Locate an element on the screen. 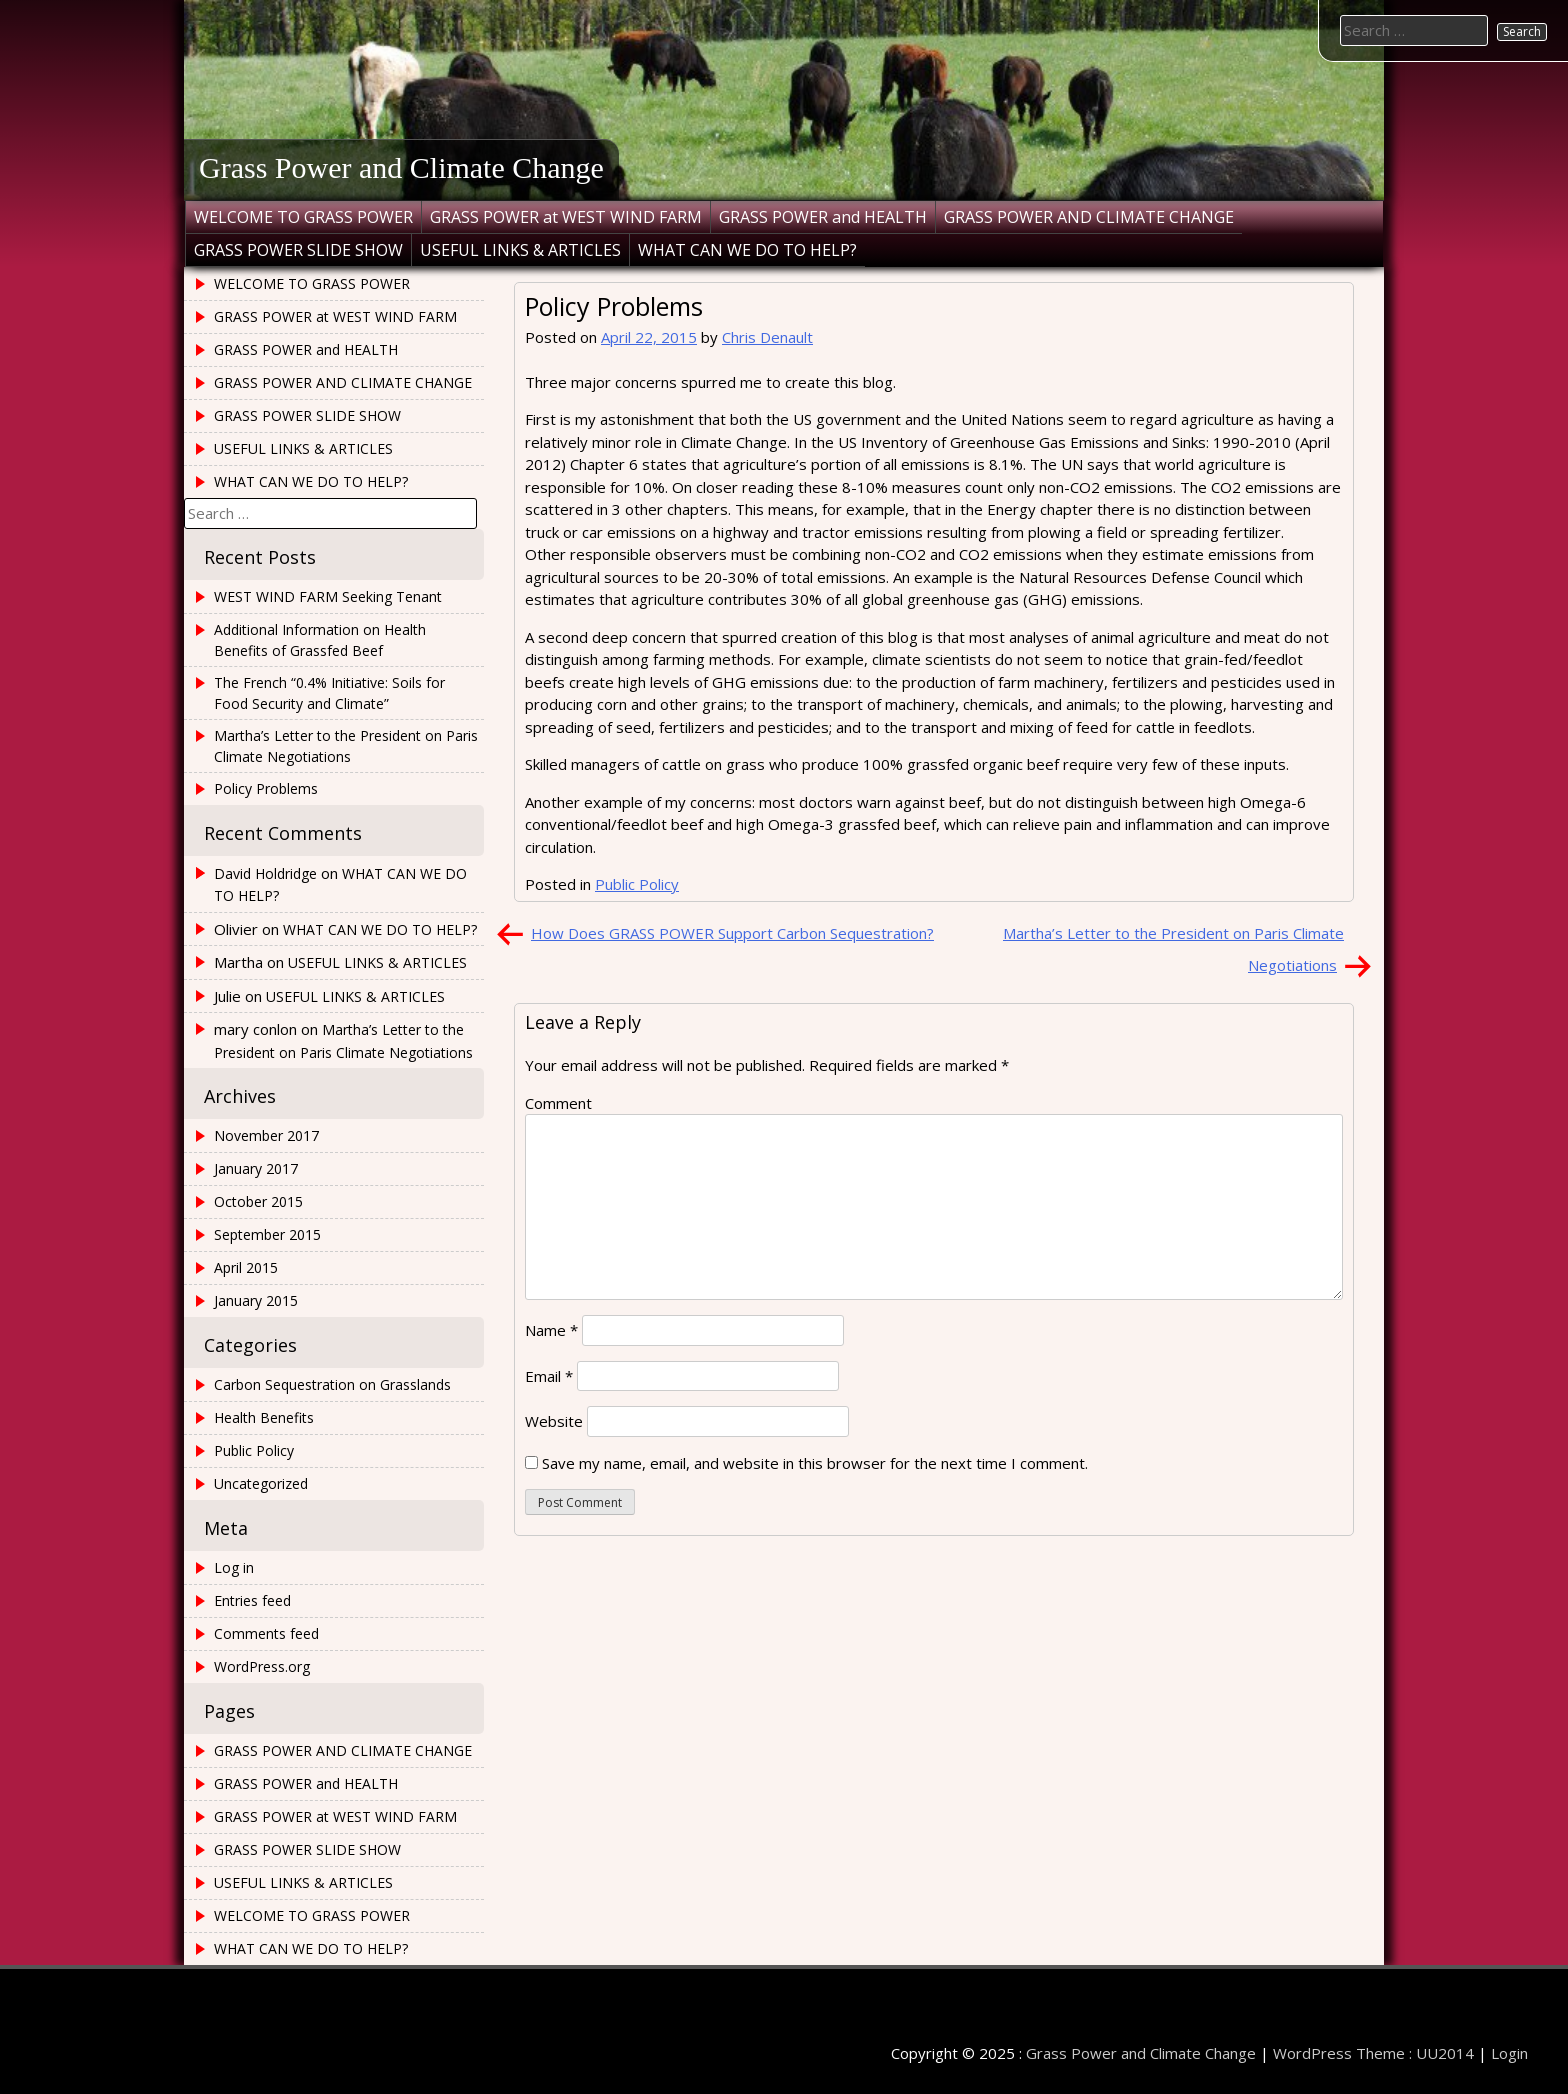 This screenshot has height=2094, width=1568. GRASS POWER and HEALTH is located at coordinates (823, 217).